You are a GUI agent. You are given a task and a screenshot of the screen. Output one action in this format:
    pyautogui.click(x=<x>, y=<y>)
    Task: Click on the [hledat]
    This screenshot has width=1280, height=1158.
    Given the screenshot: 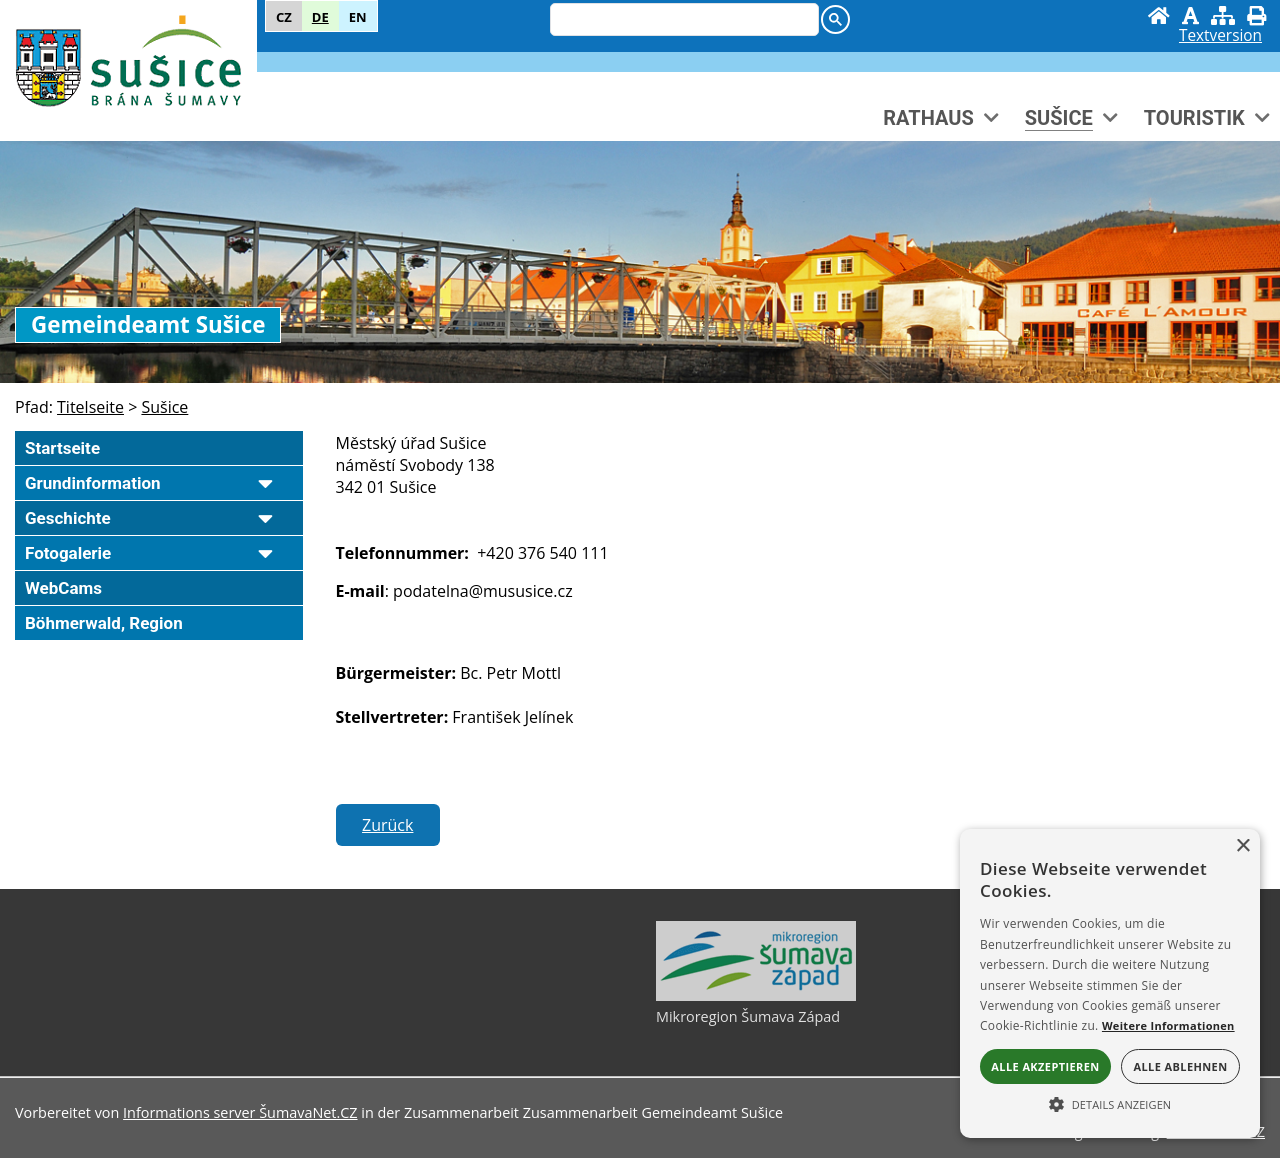 What is the action you would take?
    pyautogui.click(x=682, y=21)
    